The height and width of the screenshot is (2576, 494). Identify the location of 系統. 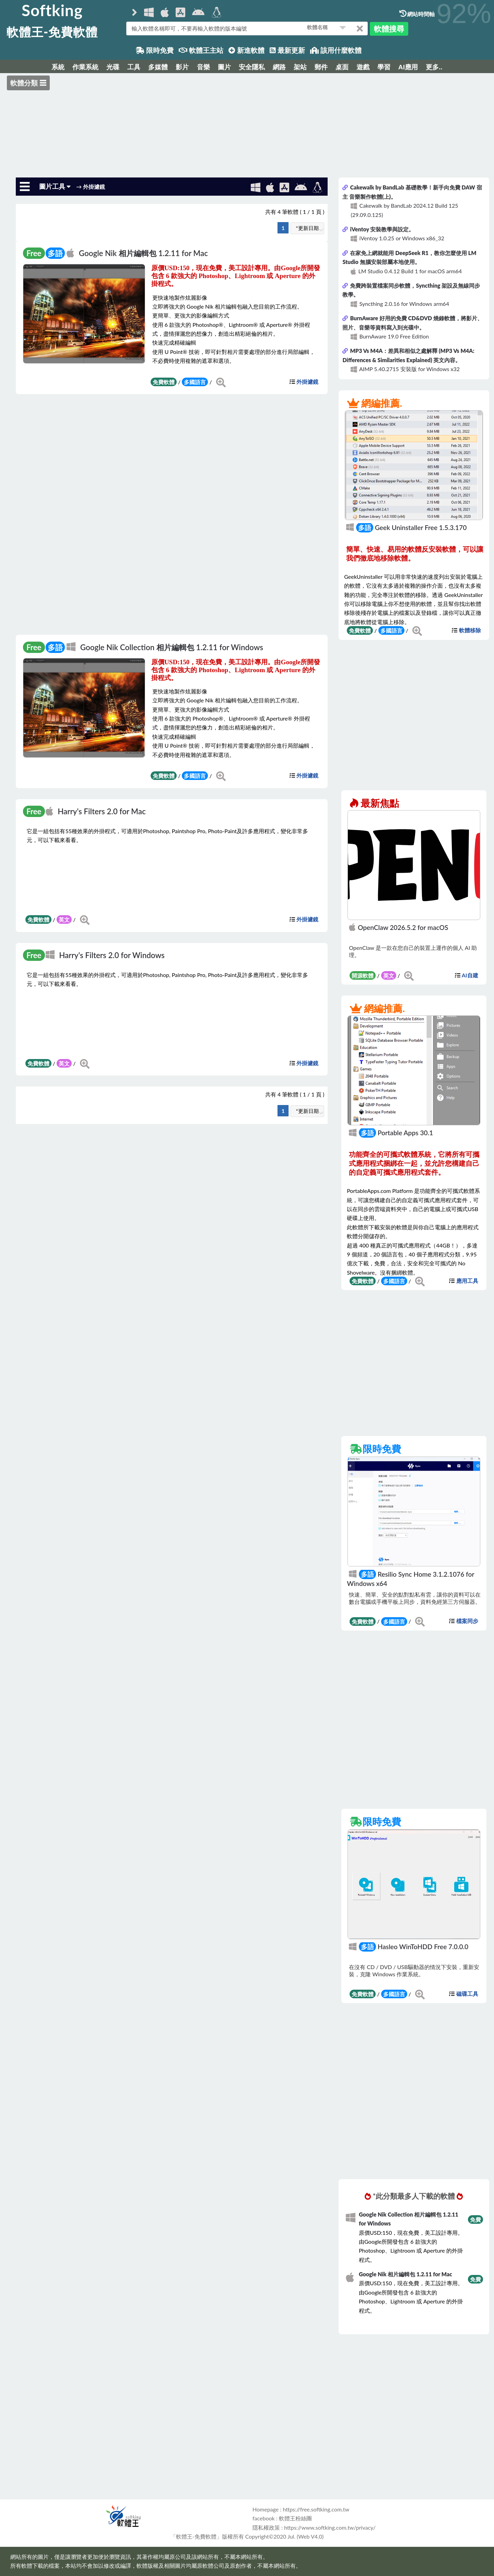
(57, 67).